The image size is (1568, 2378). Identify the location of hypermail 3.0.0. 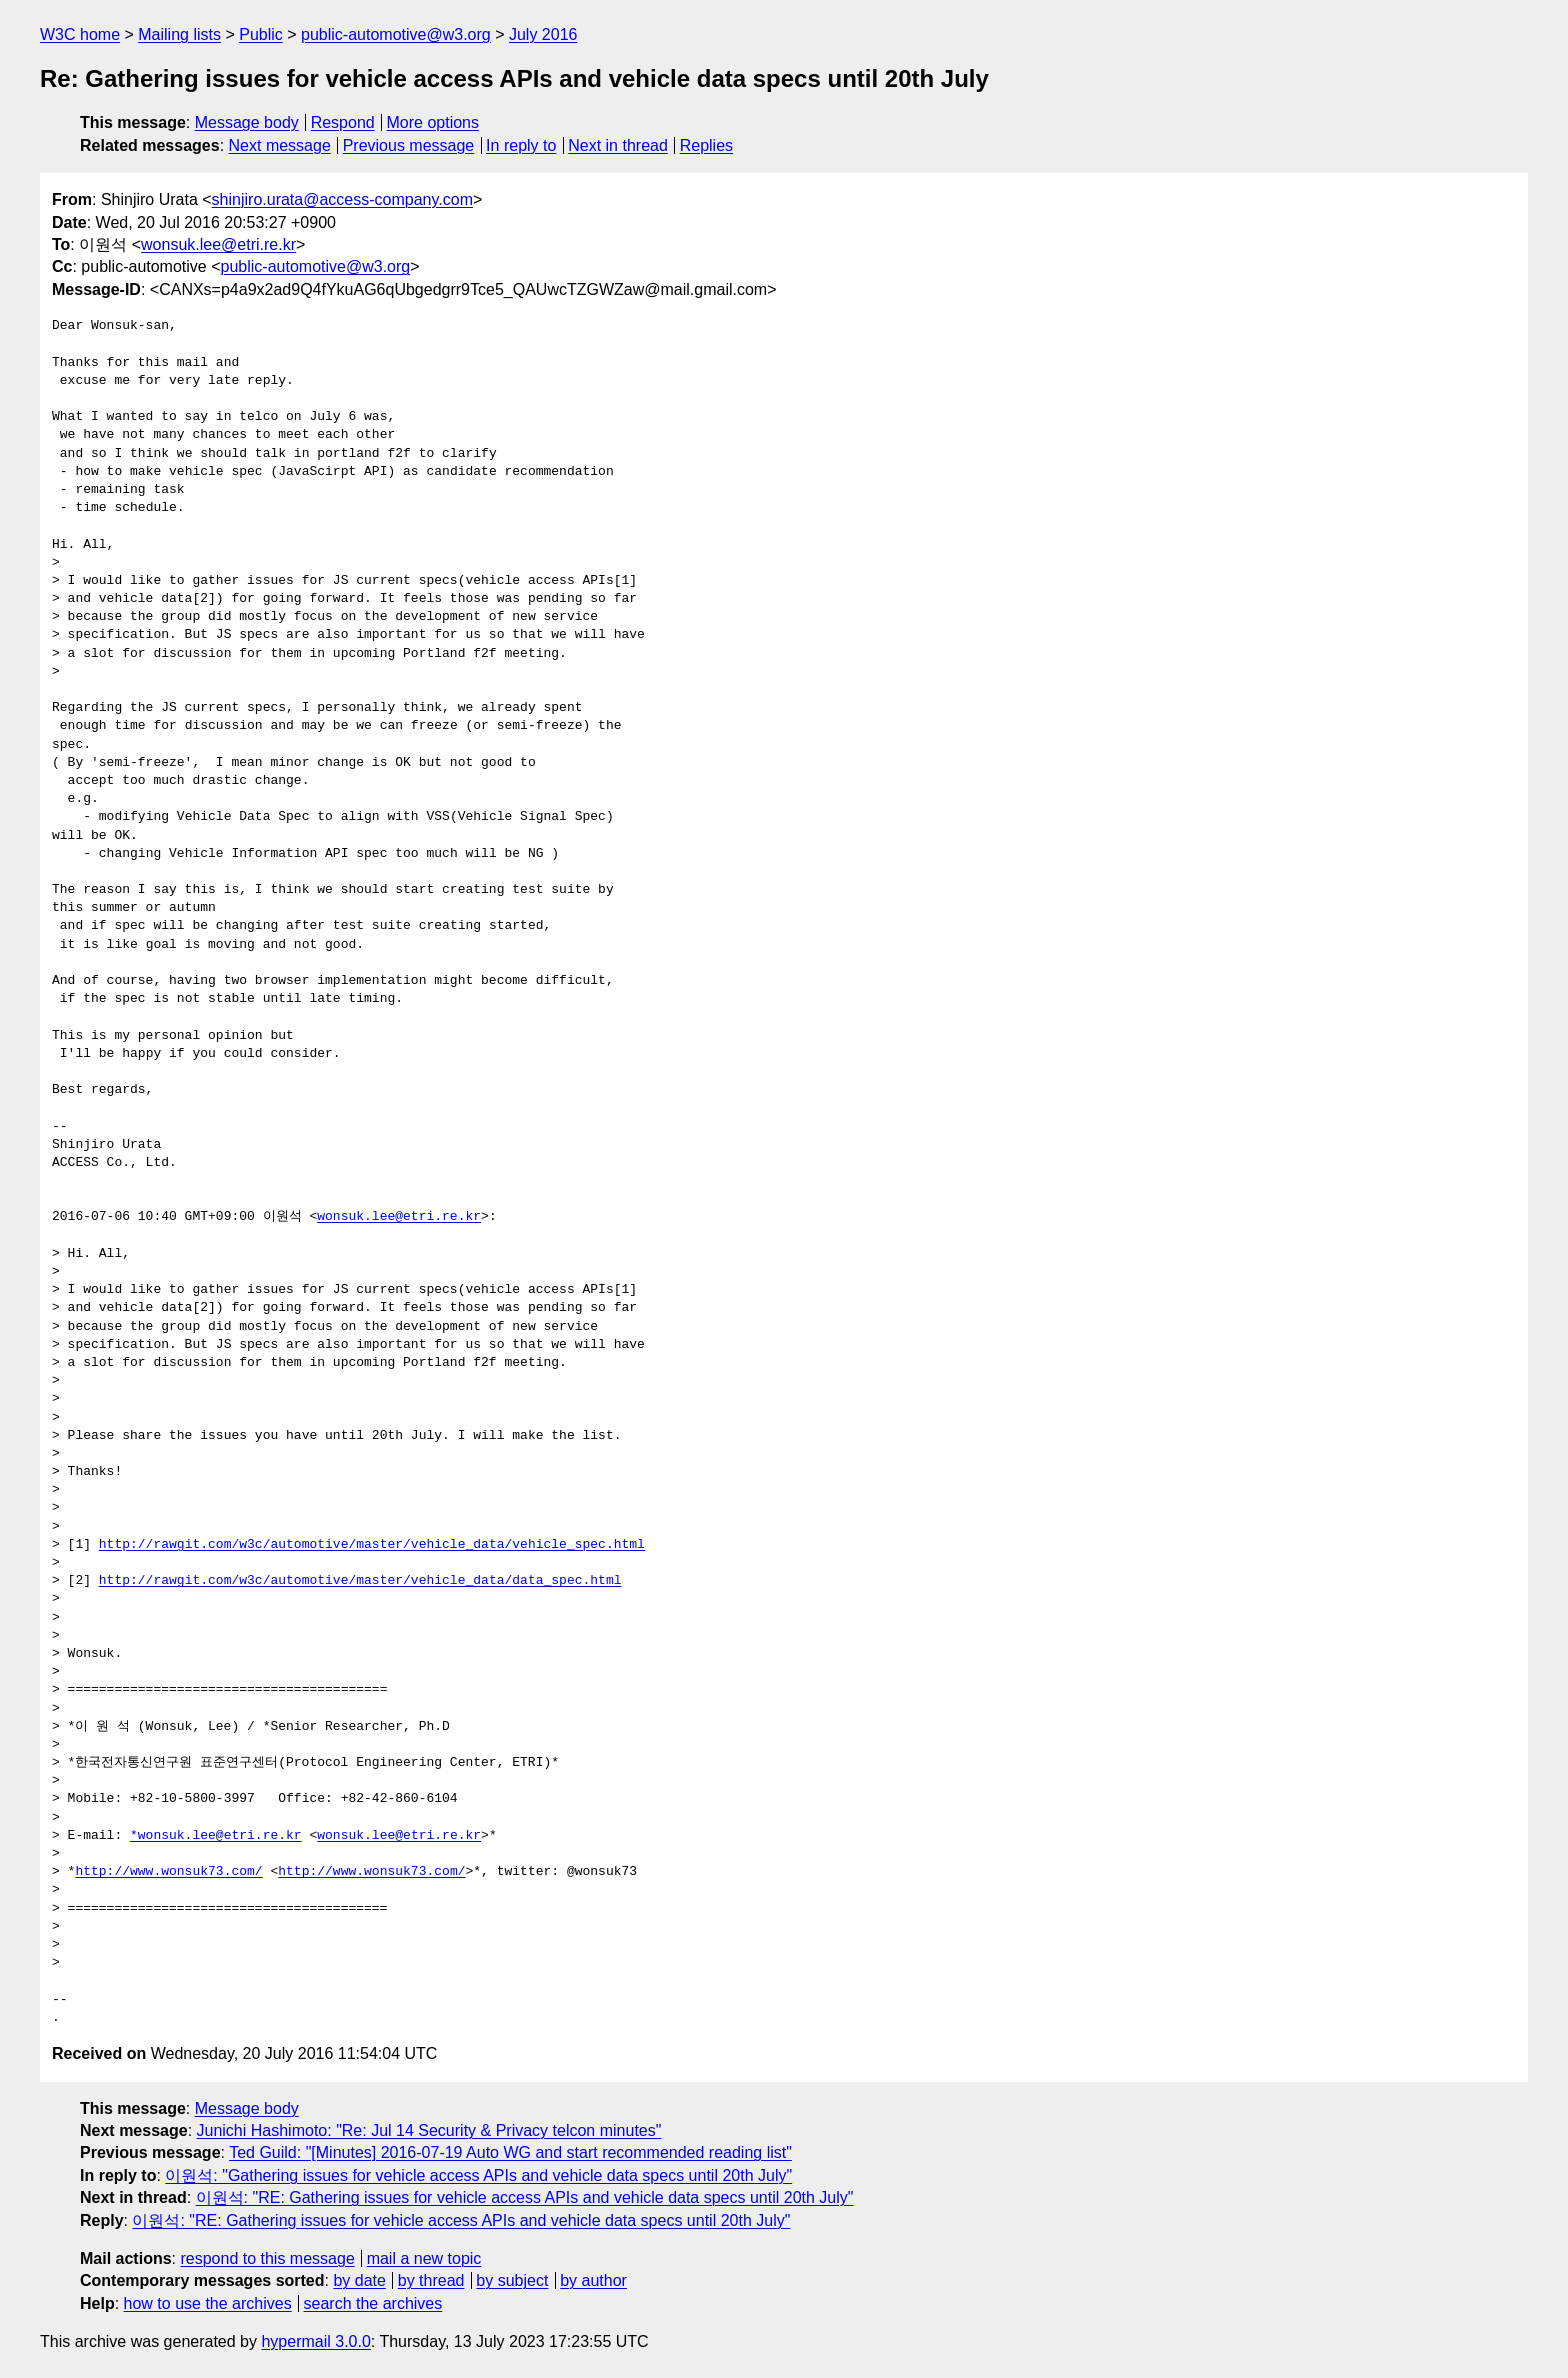
(315, 2341).